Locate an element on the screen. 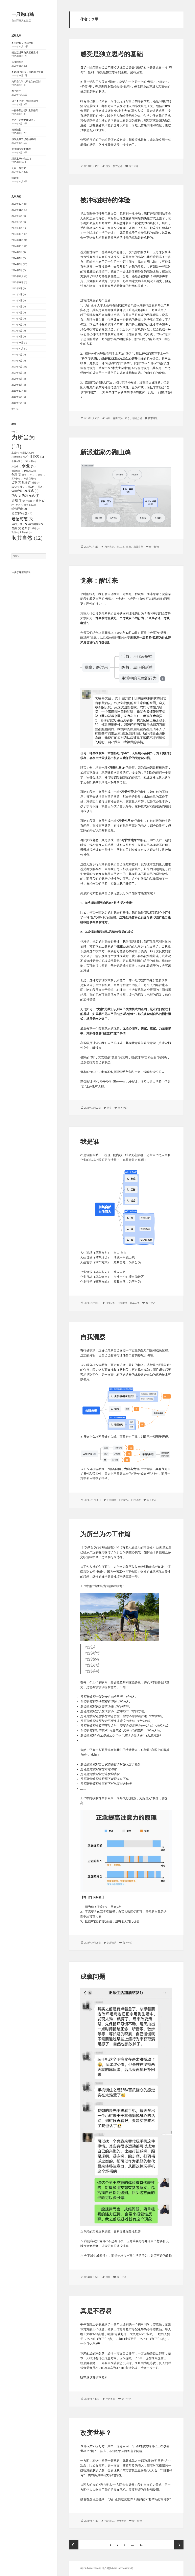 This screenshot has width=195, height=2576. mvp [mvp (1个项目)] is located at coordinates (14, 431).